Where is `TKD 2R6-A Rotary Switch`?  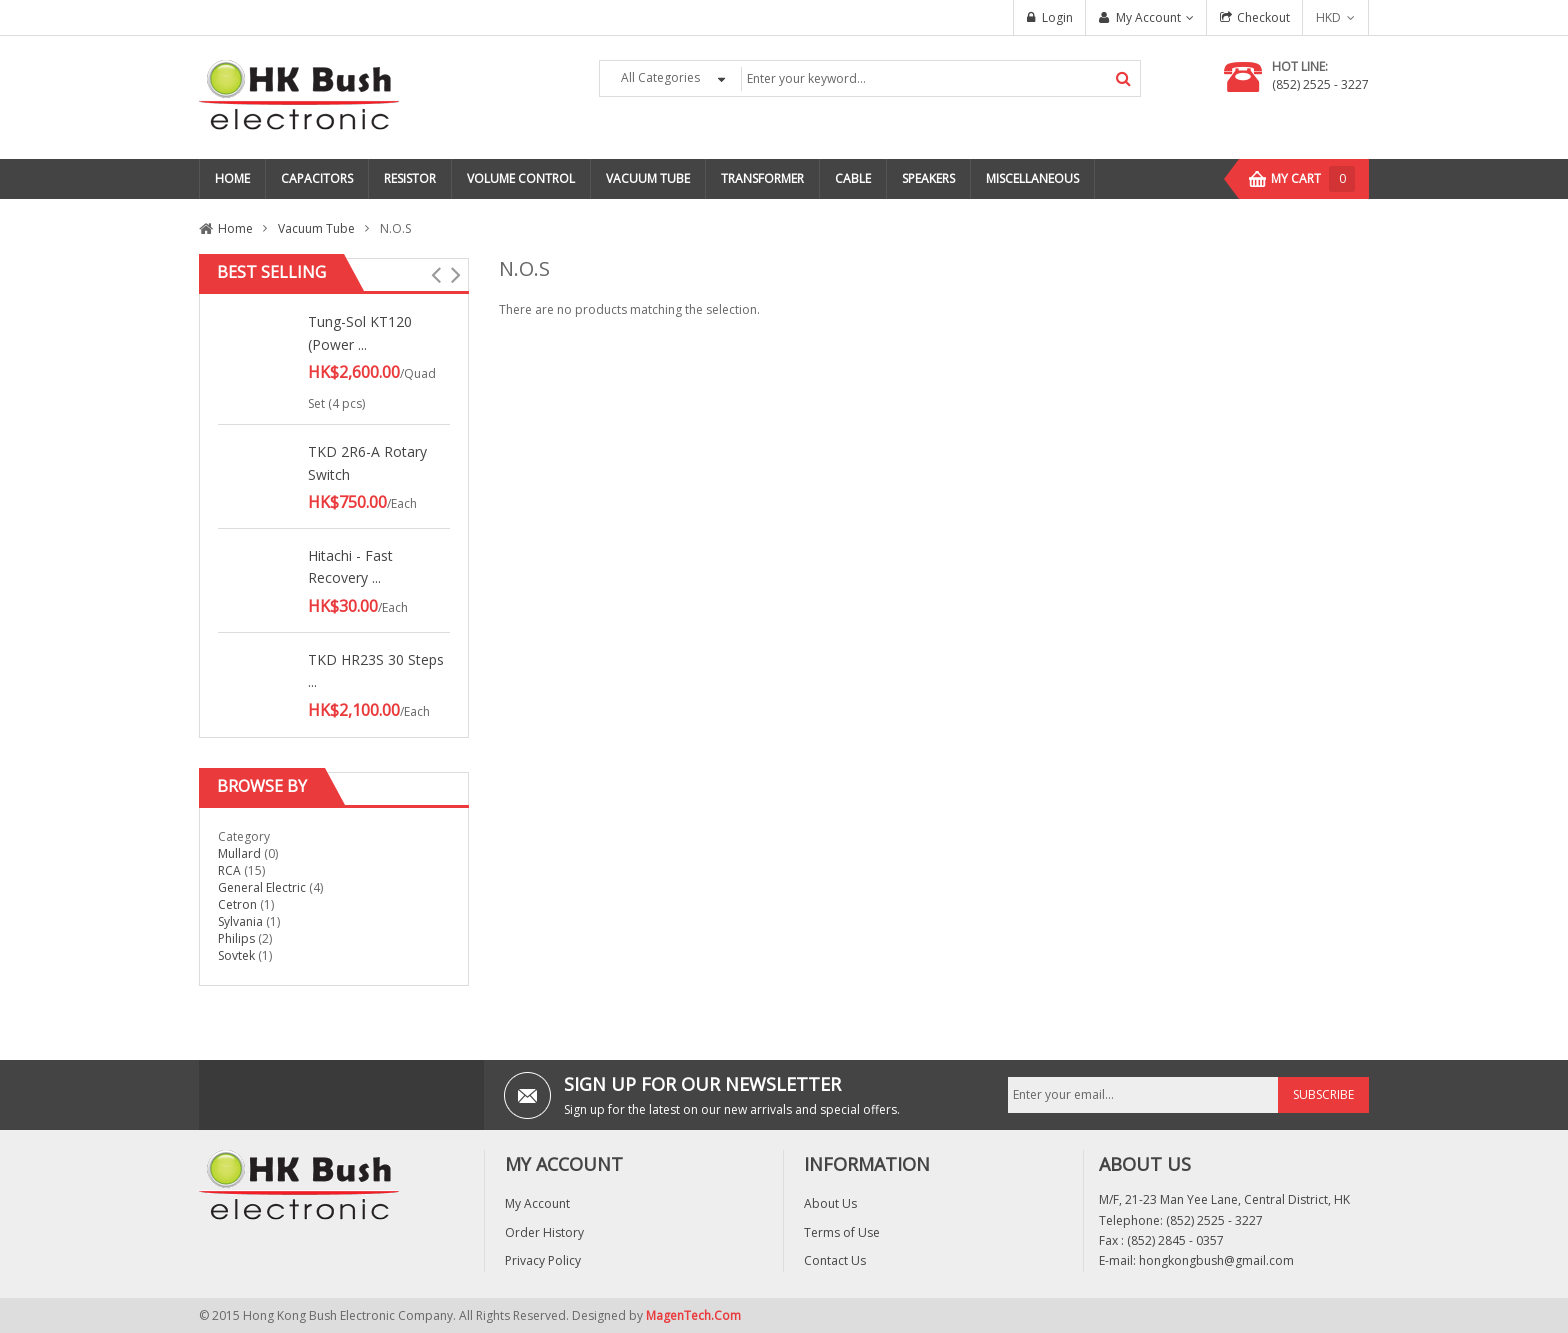 TKD 2R6-A Rotary Switch is located at coordinates (367, 462).